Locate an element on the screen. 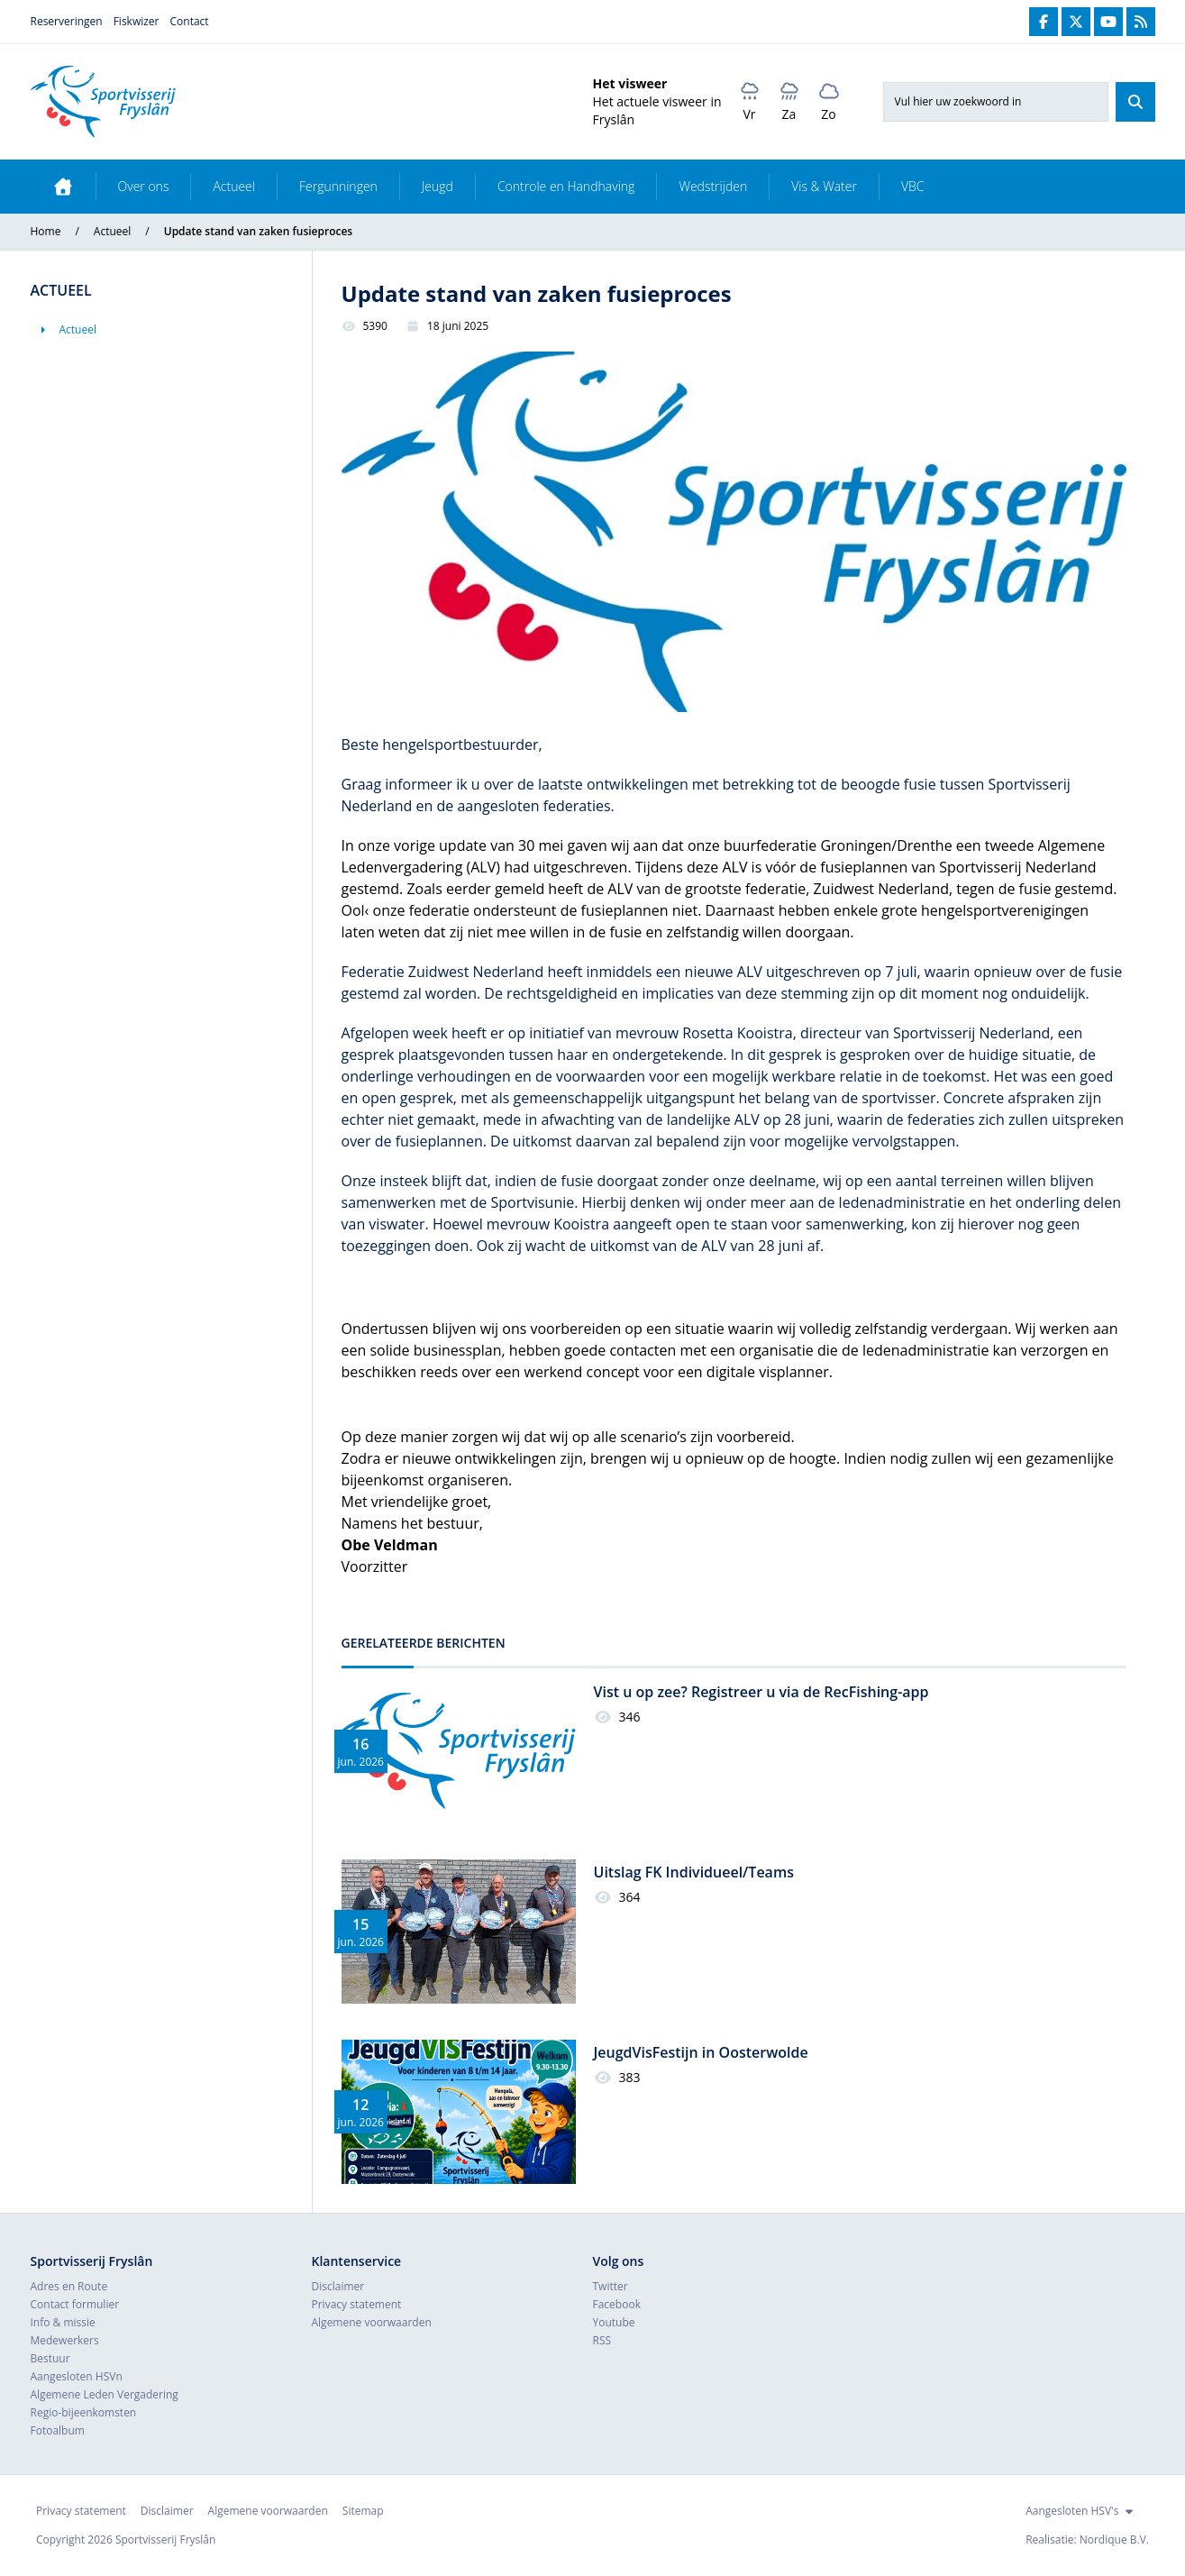 The image size is (1185, 2576). Info & missie is located at coordinates (63, 2322).